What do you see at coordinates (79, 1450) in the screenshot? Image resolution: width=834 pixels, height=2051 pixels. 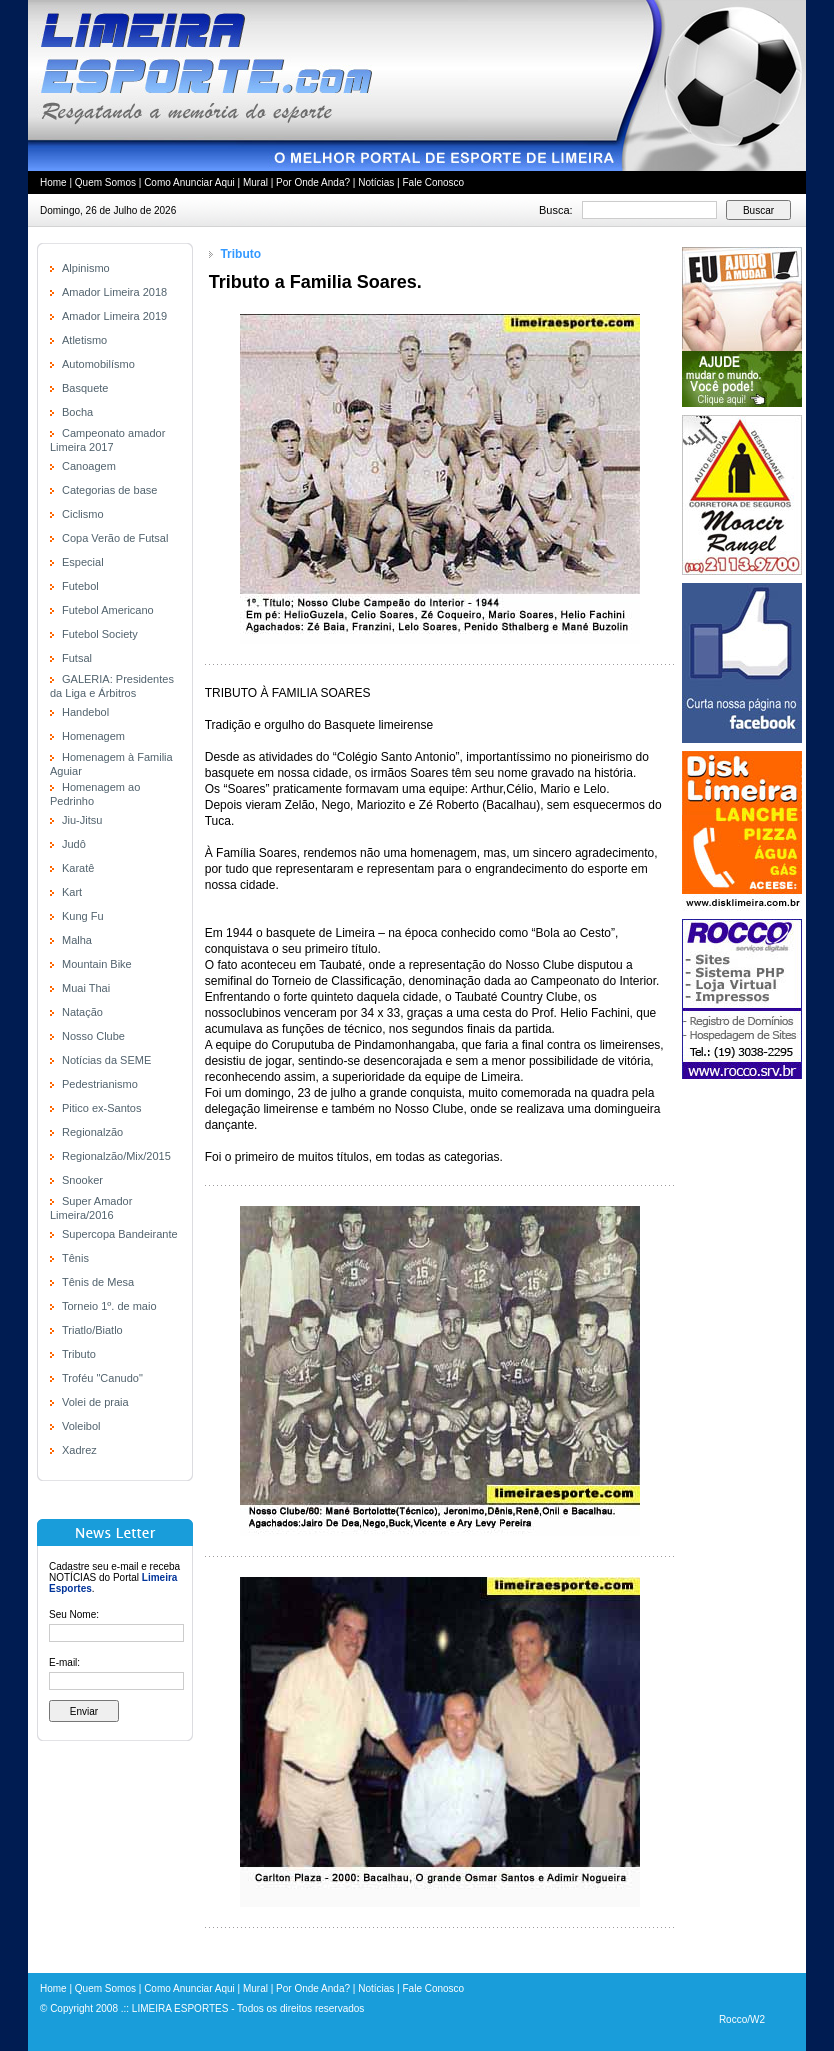 I see `Xadrez` at bounding box center [79, 1450].